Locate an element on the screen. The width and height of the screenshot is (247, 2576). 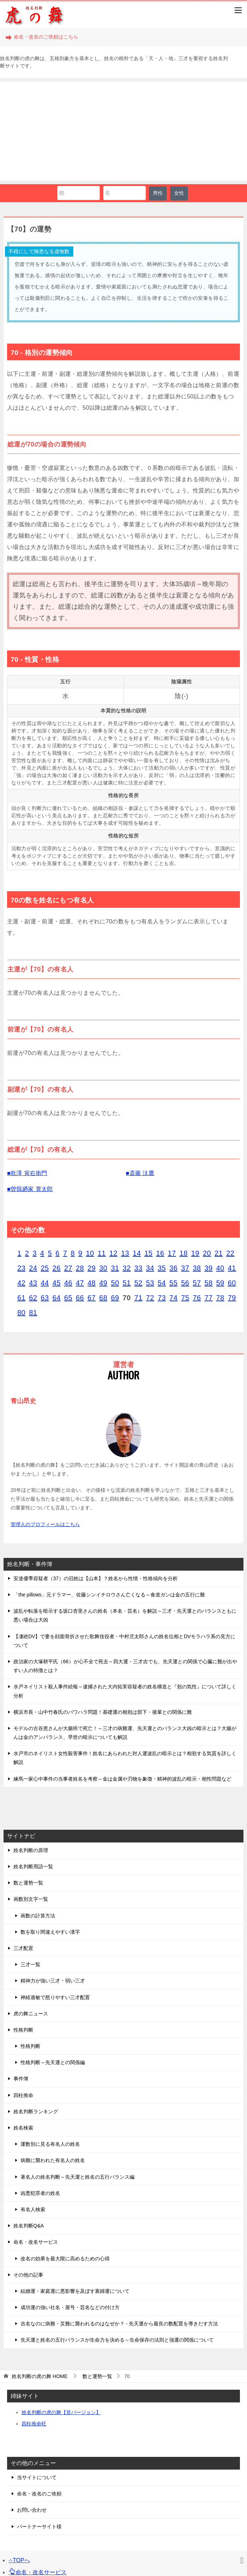
結婚運・家庭運に悪影響を及ぼす寡婦運について is located at coordinates (75, 2291).